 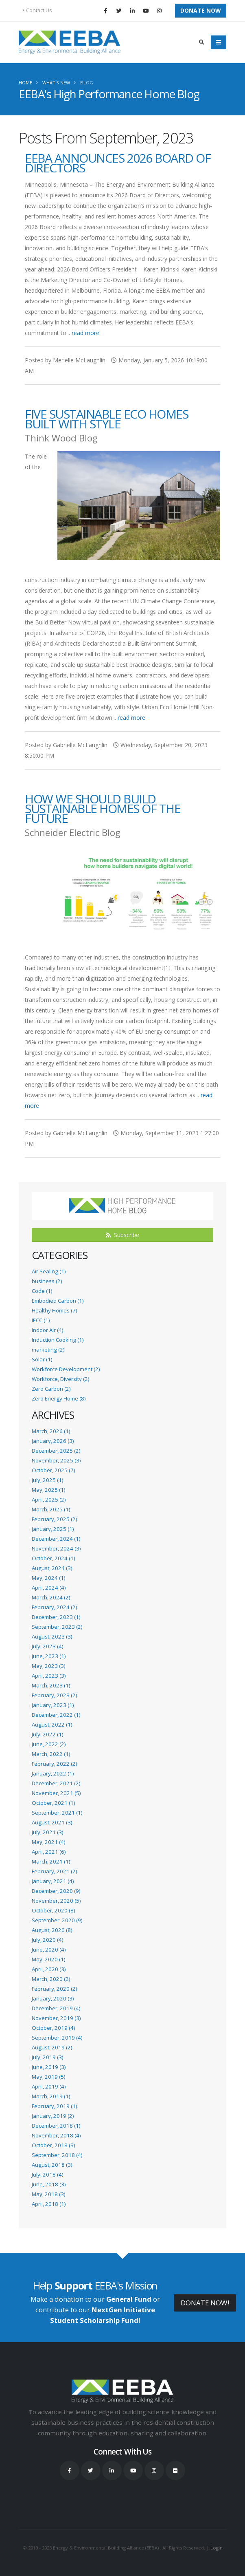 I want to click on August, 2019 (2), so click(x=52, y=2047).